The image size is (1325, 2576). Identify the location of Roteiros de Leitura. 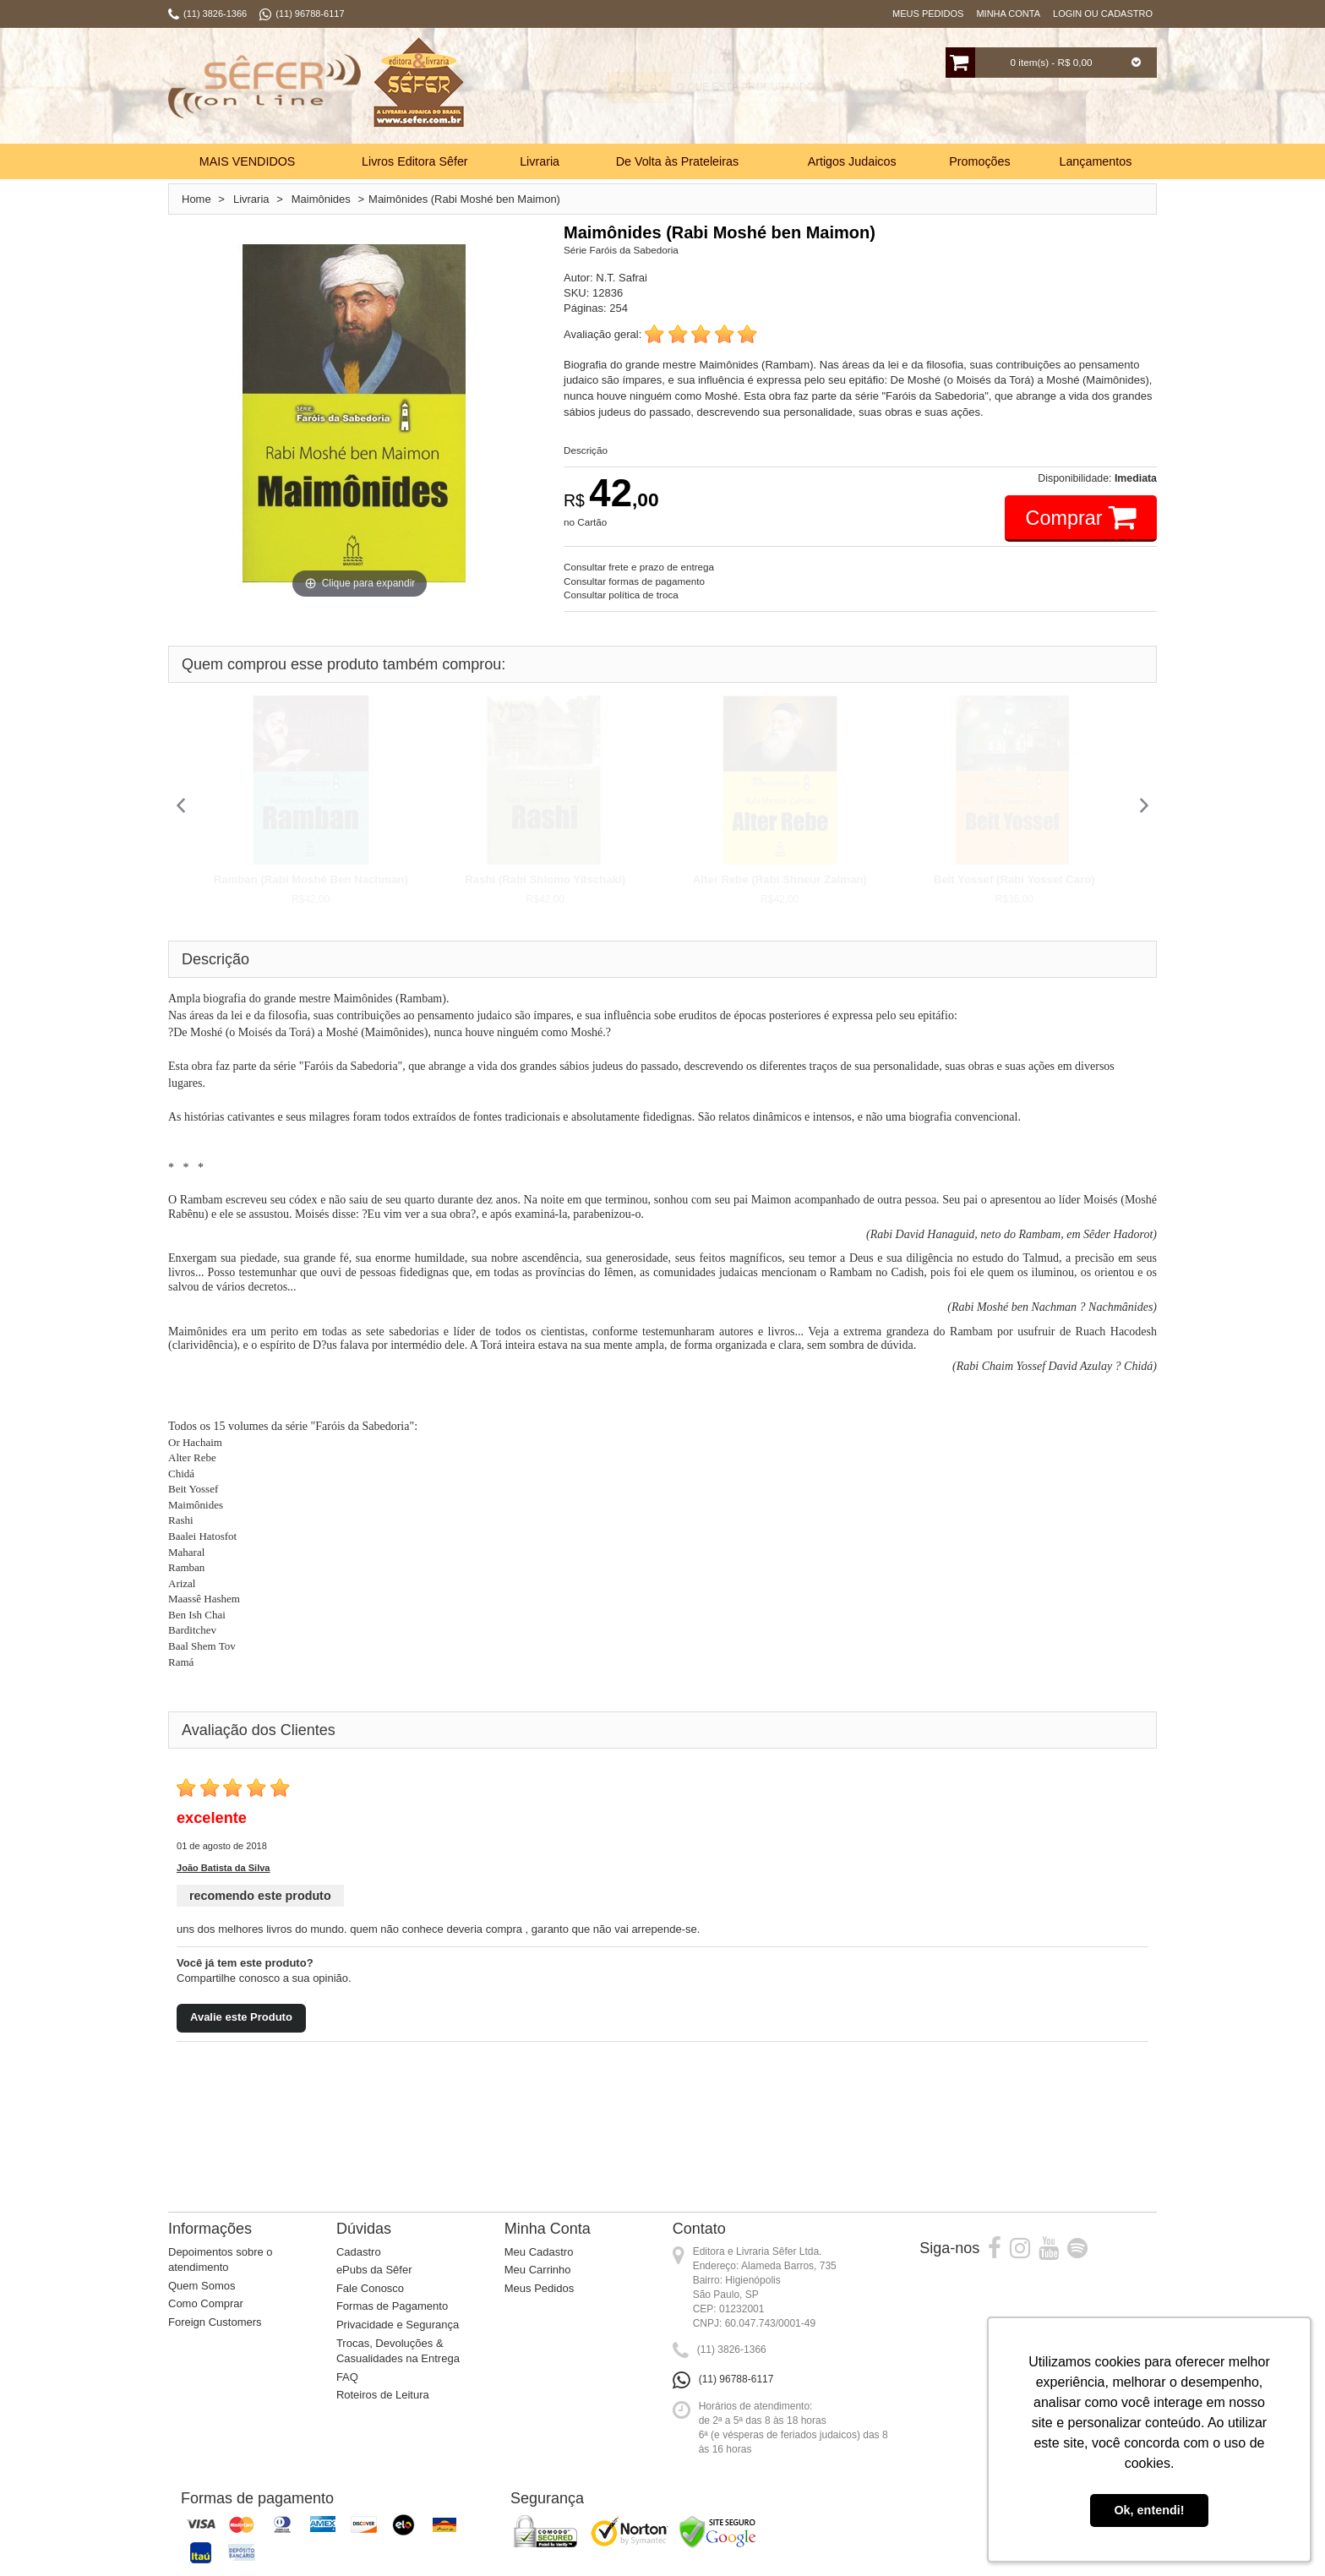
(382, 2394).